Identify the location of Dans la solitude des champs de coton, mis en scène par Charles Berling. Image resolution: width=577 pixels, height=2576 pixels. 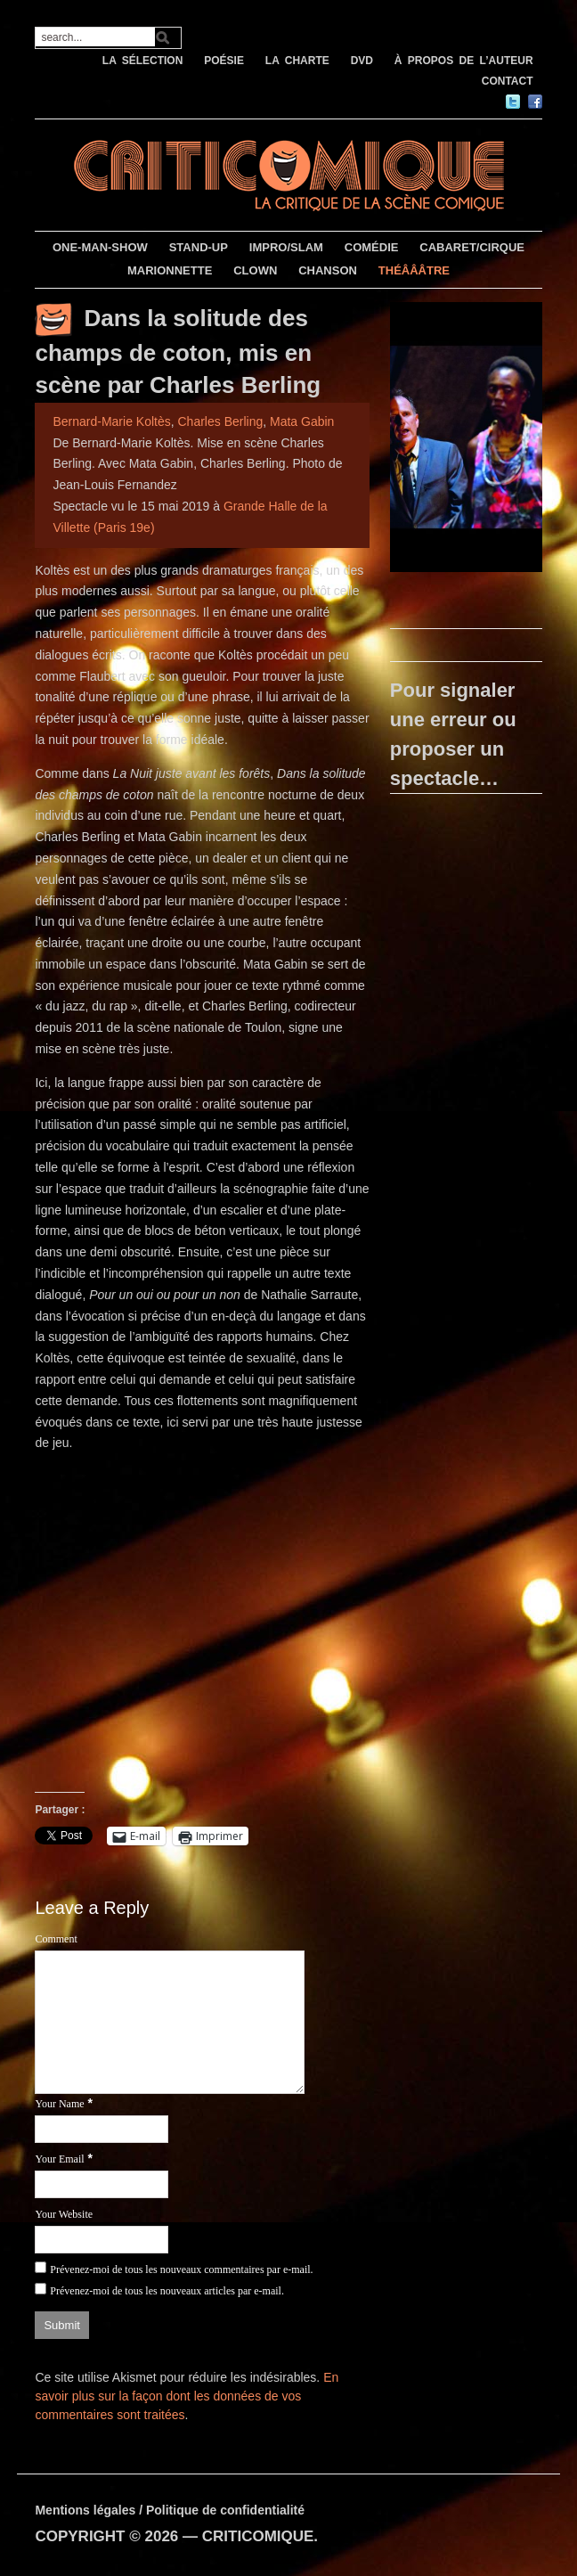
(178, 351).